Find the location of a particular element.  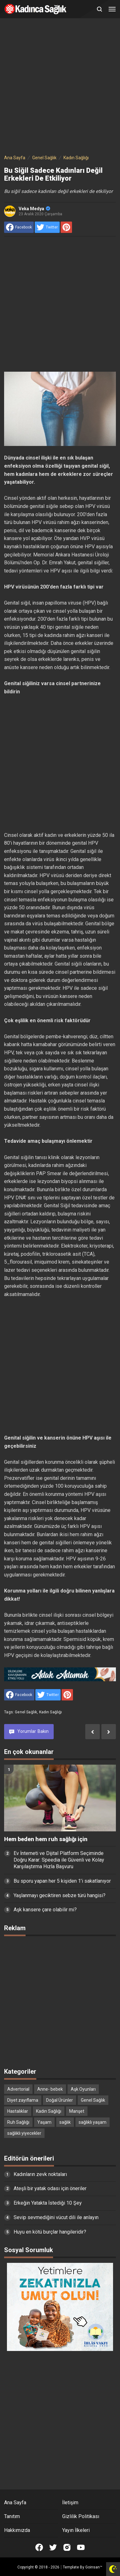

Hem beden hem ruh sağlığı için is located at coordinates (45, 1839).